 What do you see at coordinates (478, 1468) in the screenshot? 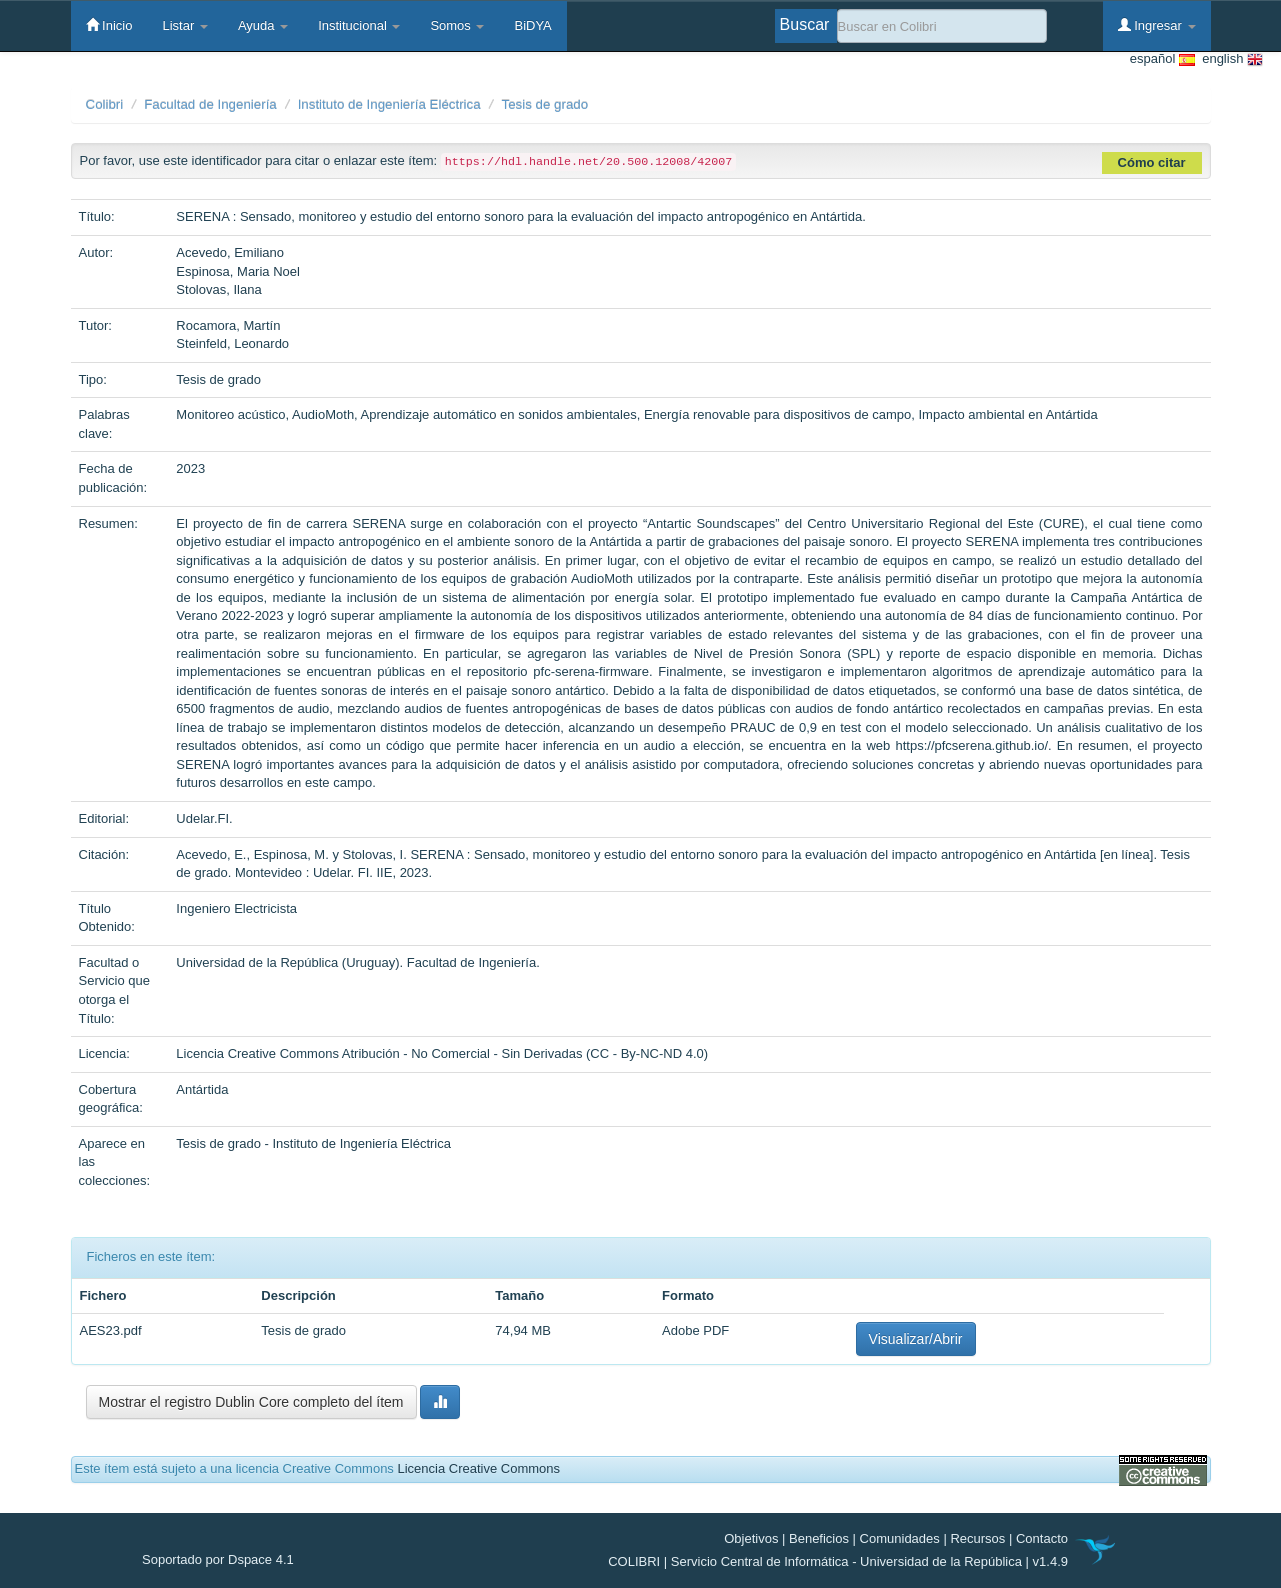
I see `Licencia Creative Commons` at bounding box center [478, 1468].